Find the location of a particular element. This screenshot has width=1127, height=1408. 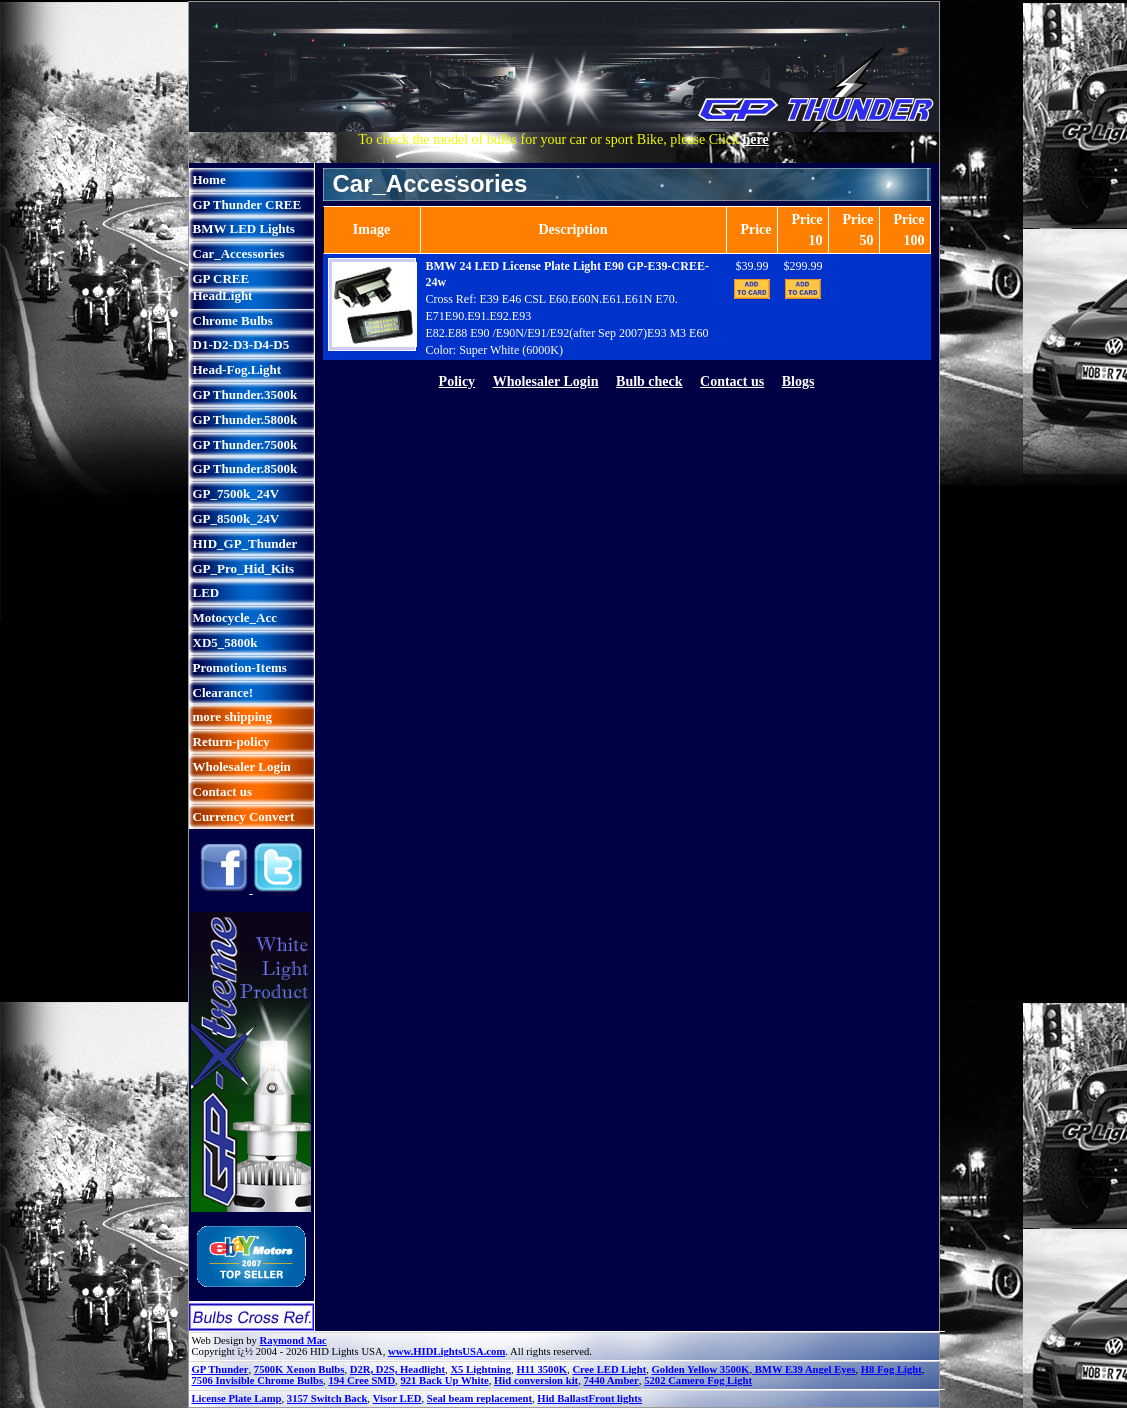

GP Thunder.8500k is located at coordinates (245, 468).